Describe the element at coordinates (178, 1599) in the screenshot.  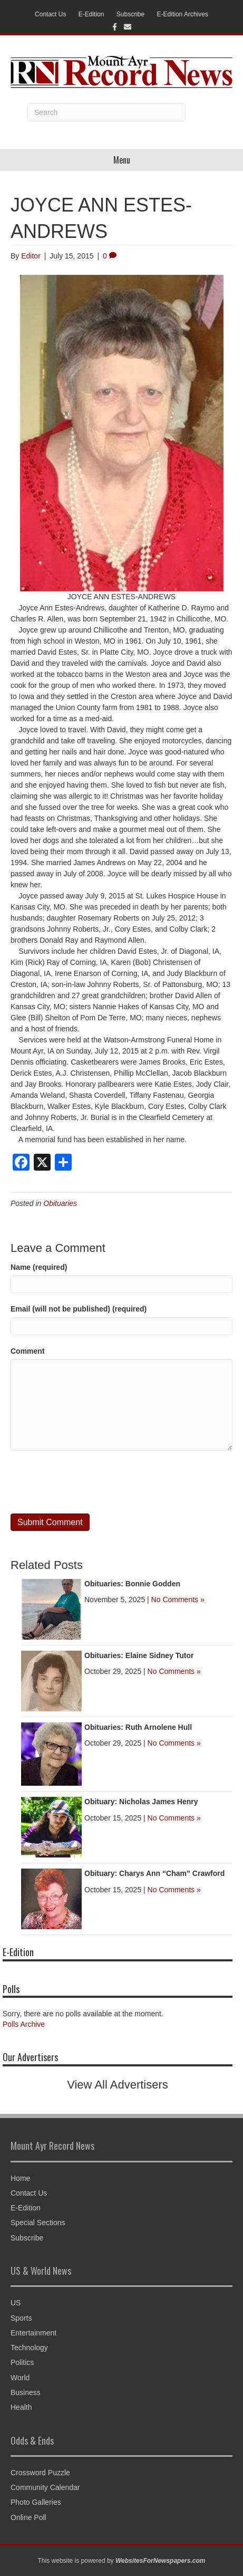
I see `No Comments »` at that location.